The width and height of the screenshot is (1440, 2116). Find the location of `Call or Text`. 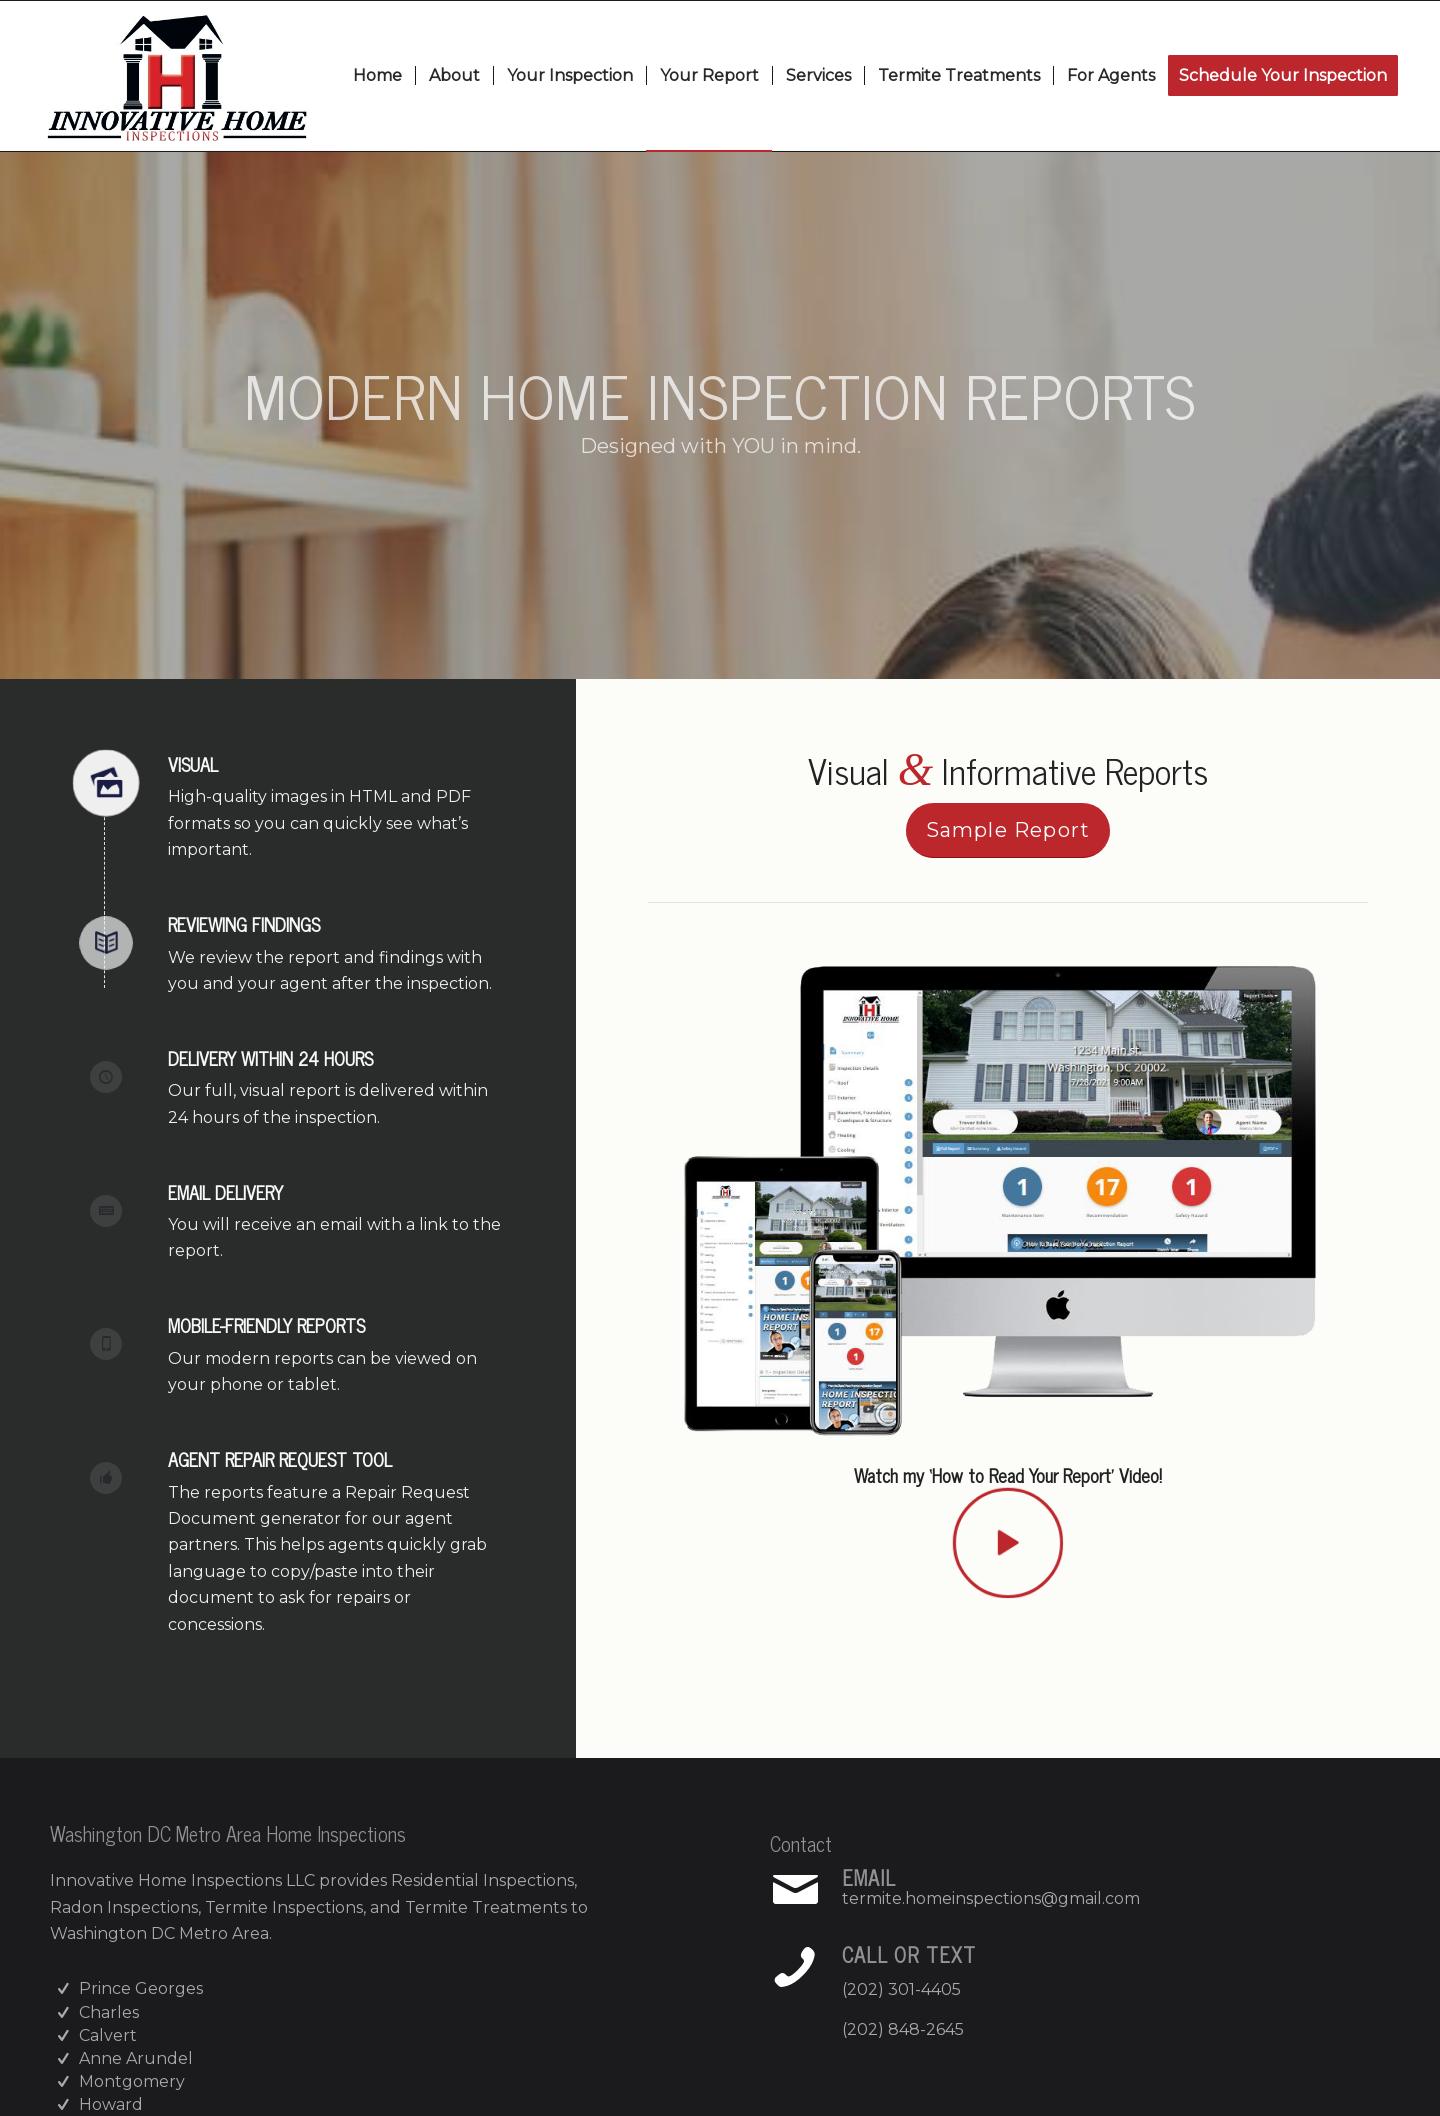

Call or Text is located at coordinates (909, 1954).